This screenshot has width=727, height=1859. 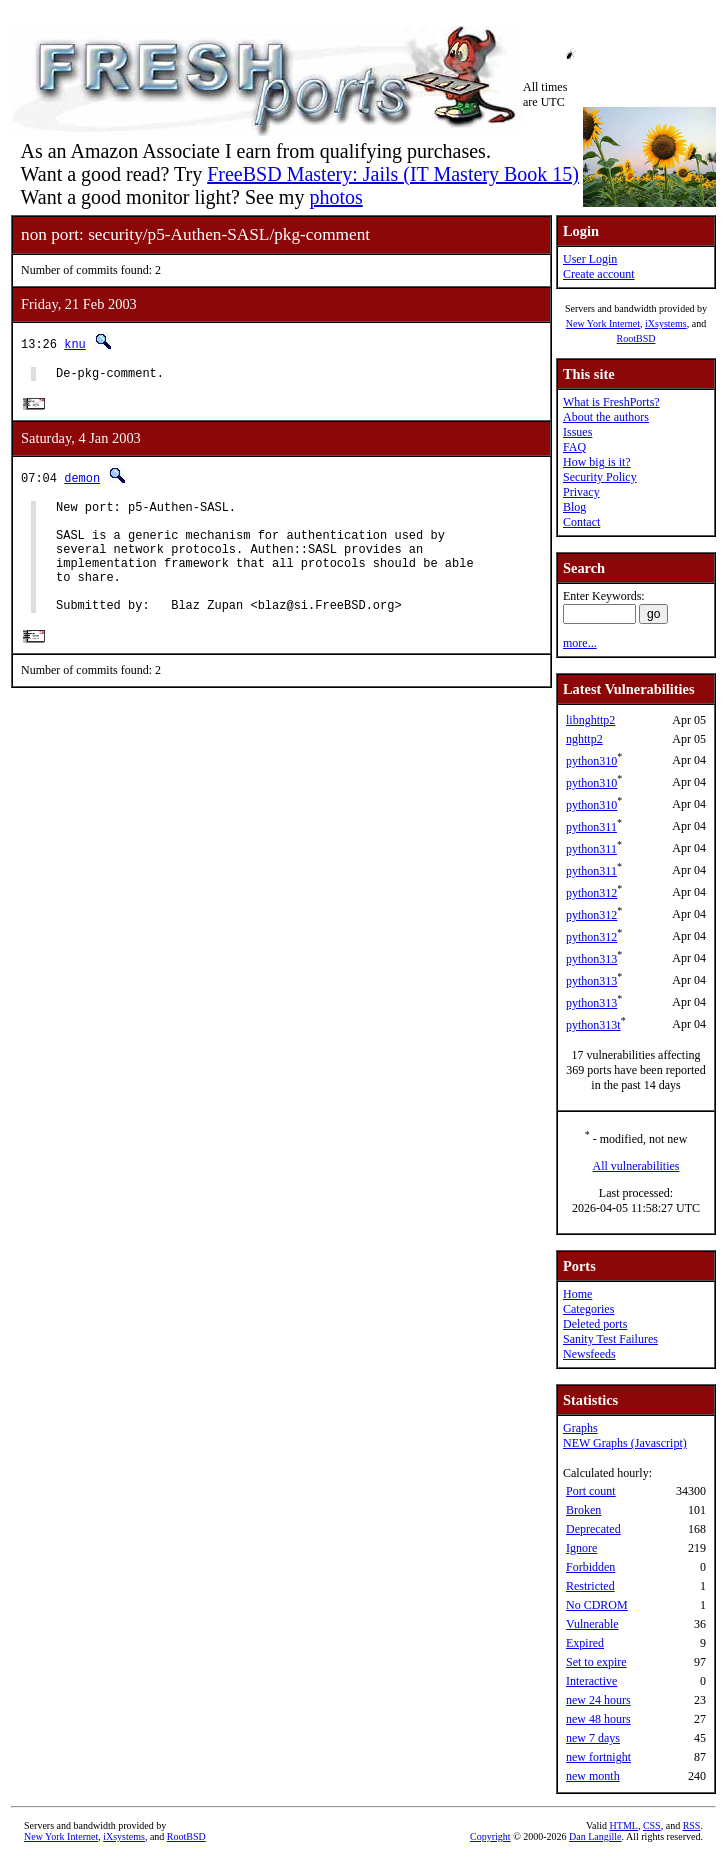 I want to click on Set to expire, so click(x=596, y=1662).